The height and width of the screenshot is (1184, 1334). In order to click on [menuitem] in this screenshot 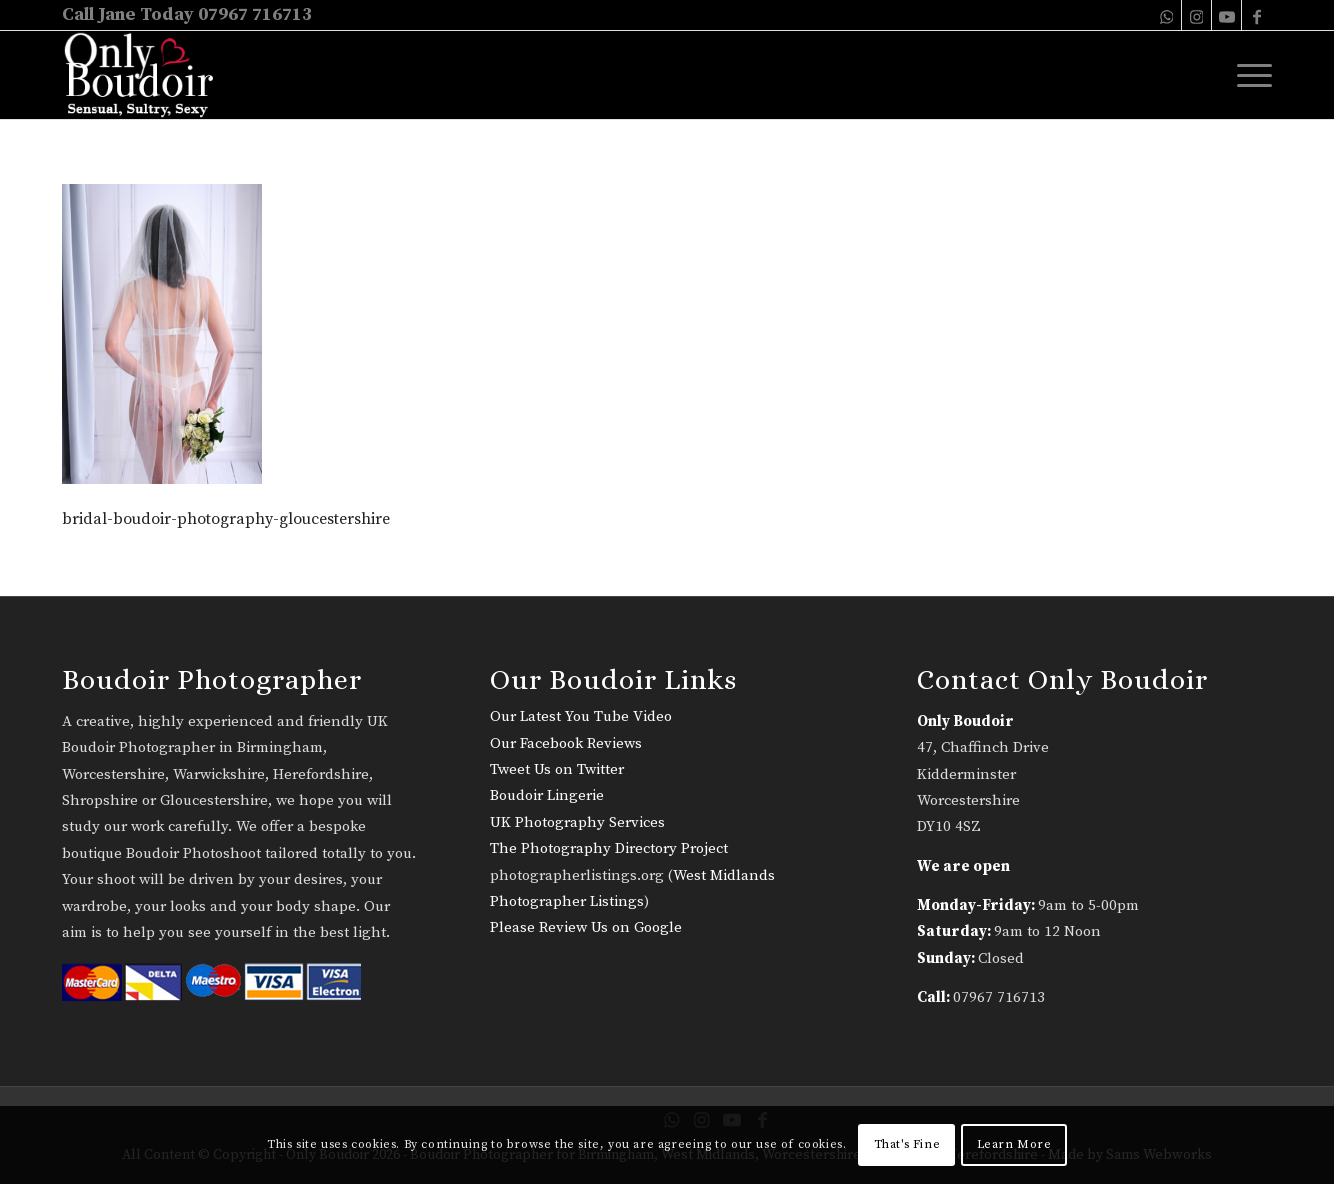, I will do `click(1248, 75)`.